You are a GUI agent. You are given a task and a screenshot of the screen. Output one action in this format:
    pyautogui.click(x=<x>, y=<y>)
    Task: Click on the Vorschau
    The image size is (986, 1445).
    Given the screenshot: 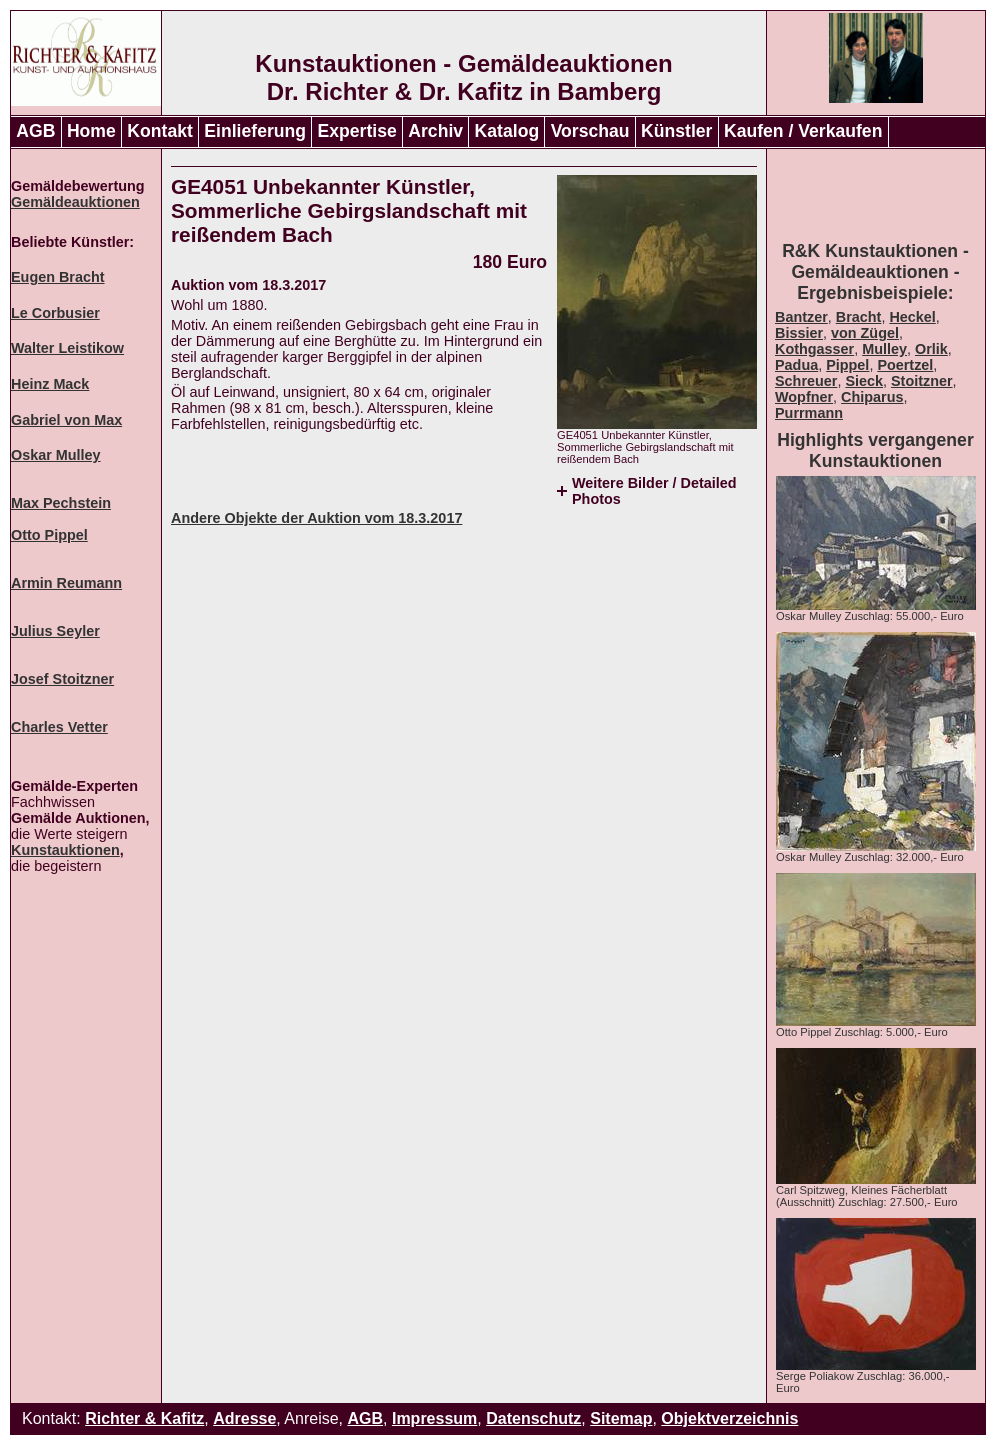 What is the action you would take?
    pyautogui.click(x=590, y=131)
    